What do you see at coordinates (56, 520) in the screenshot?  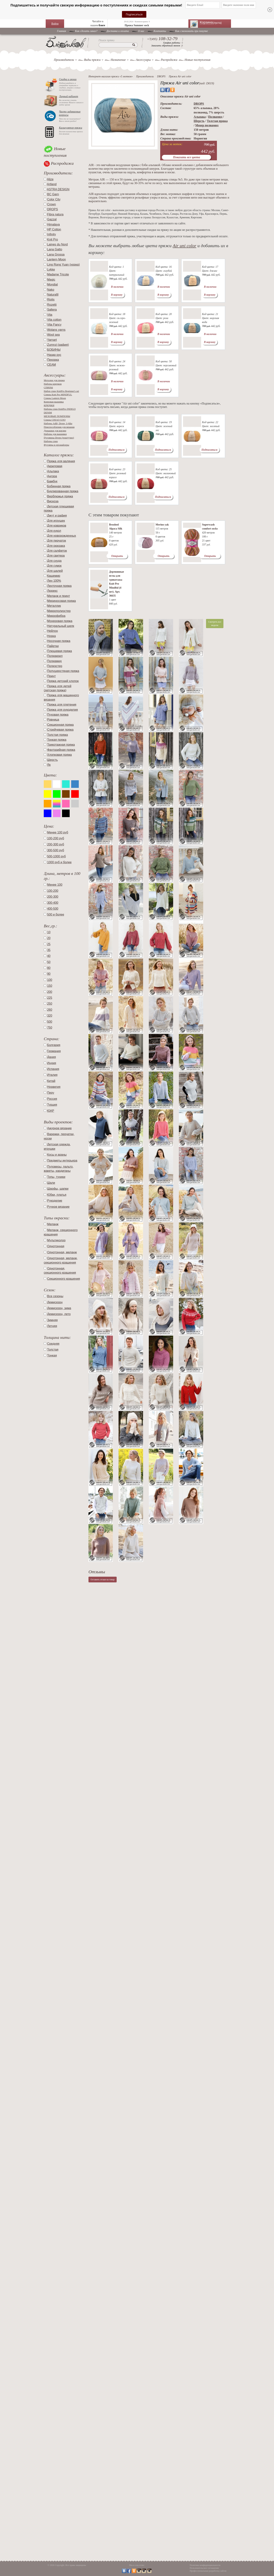 I see `Для игрушек` at bounding box center [56, 520].